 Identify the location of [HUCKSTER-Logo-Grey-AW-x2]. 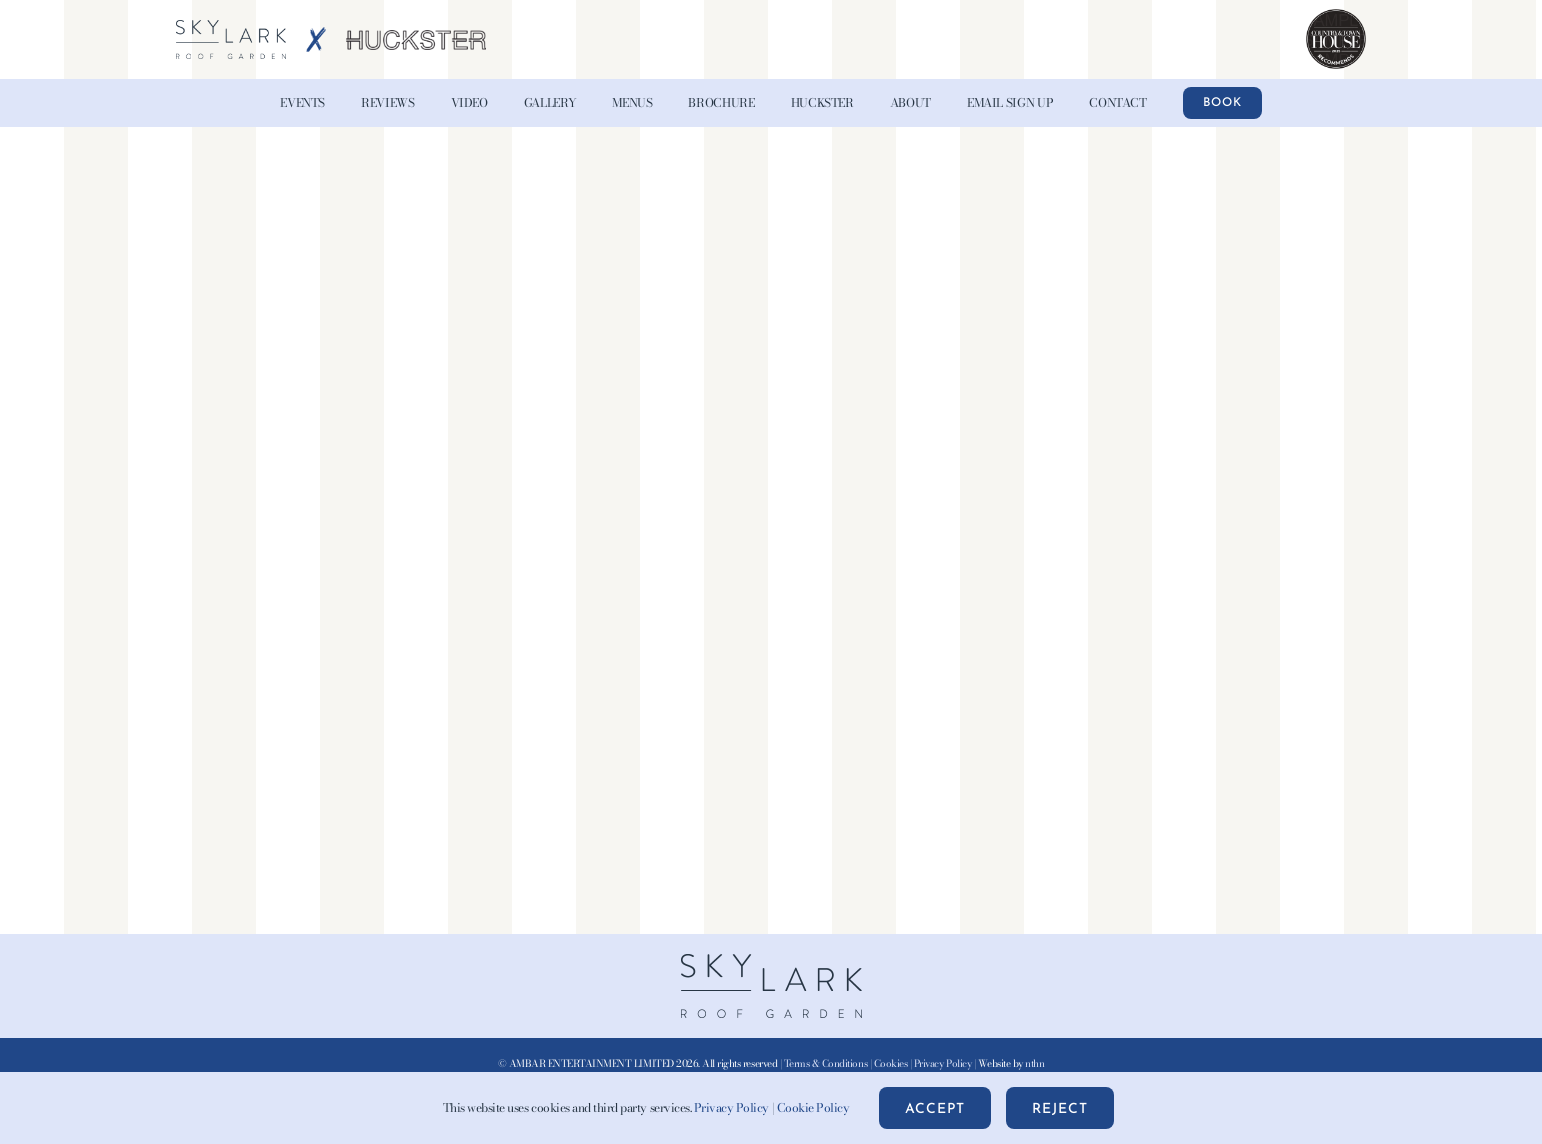
(416, 38).